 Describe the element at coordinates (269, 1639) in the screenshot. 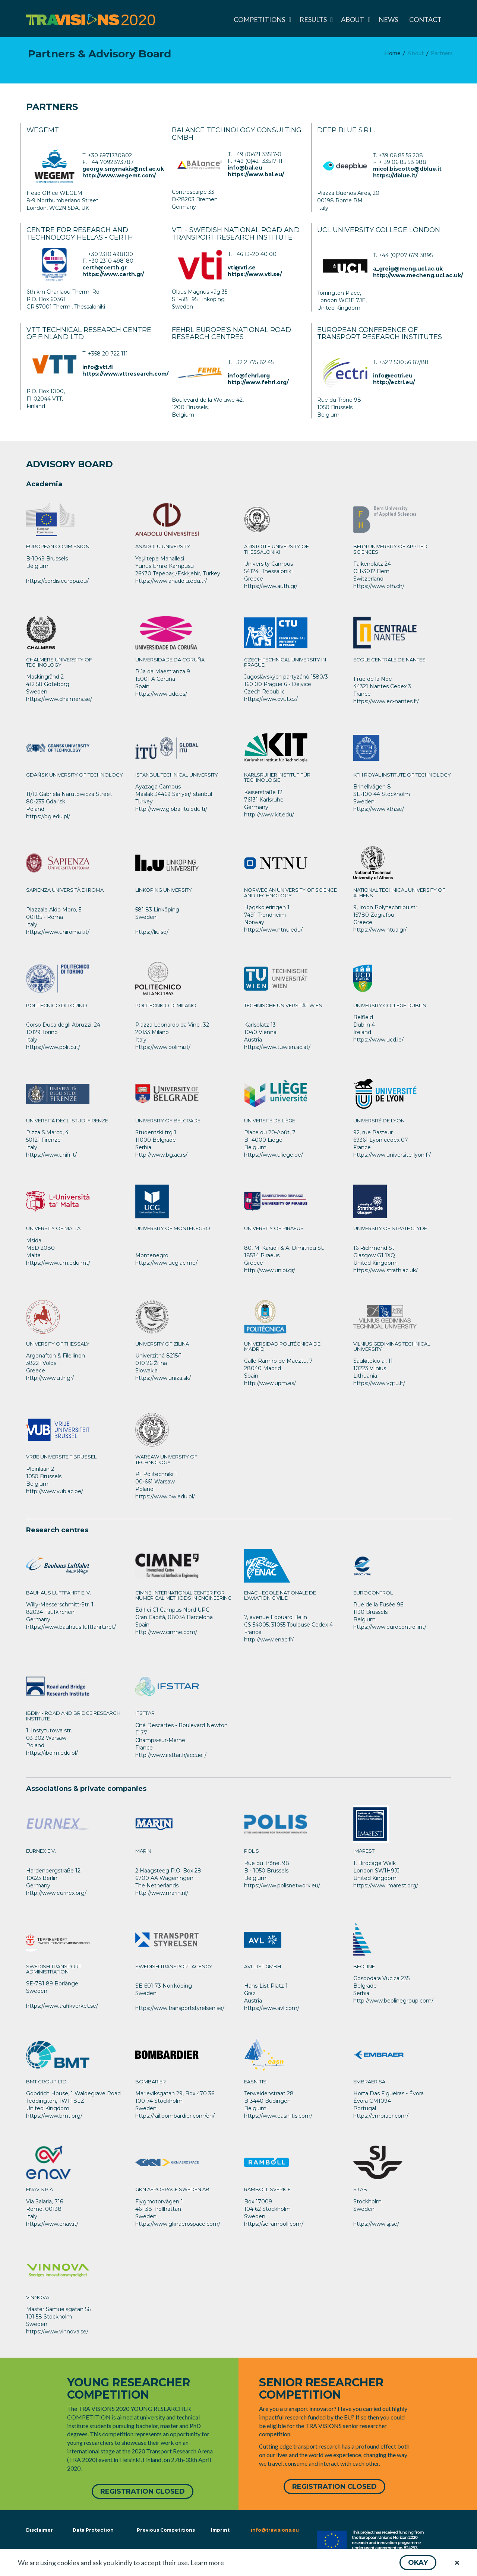

I see `http://www.enac.fr/` at that location.